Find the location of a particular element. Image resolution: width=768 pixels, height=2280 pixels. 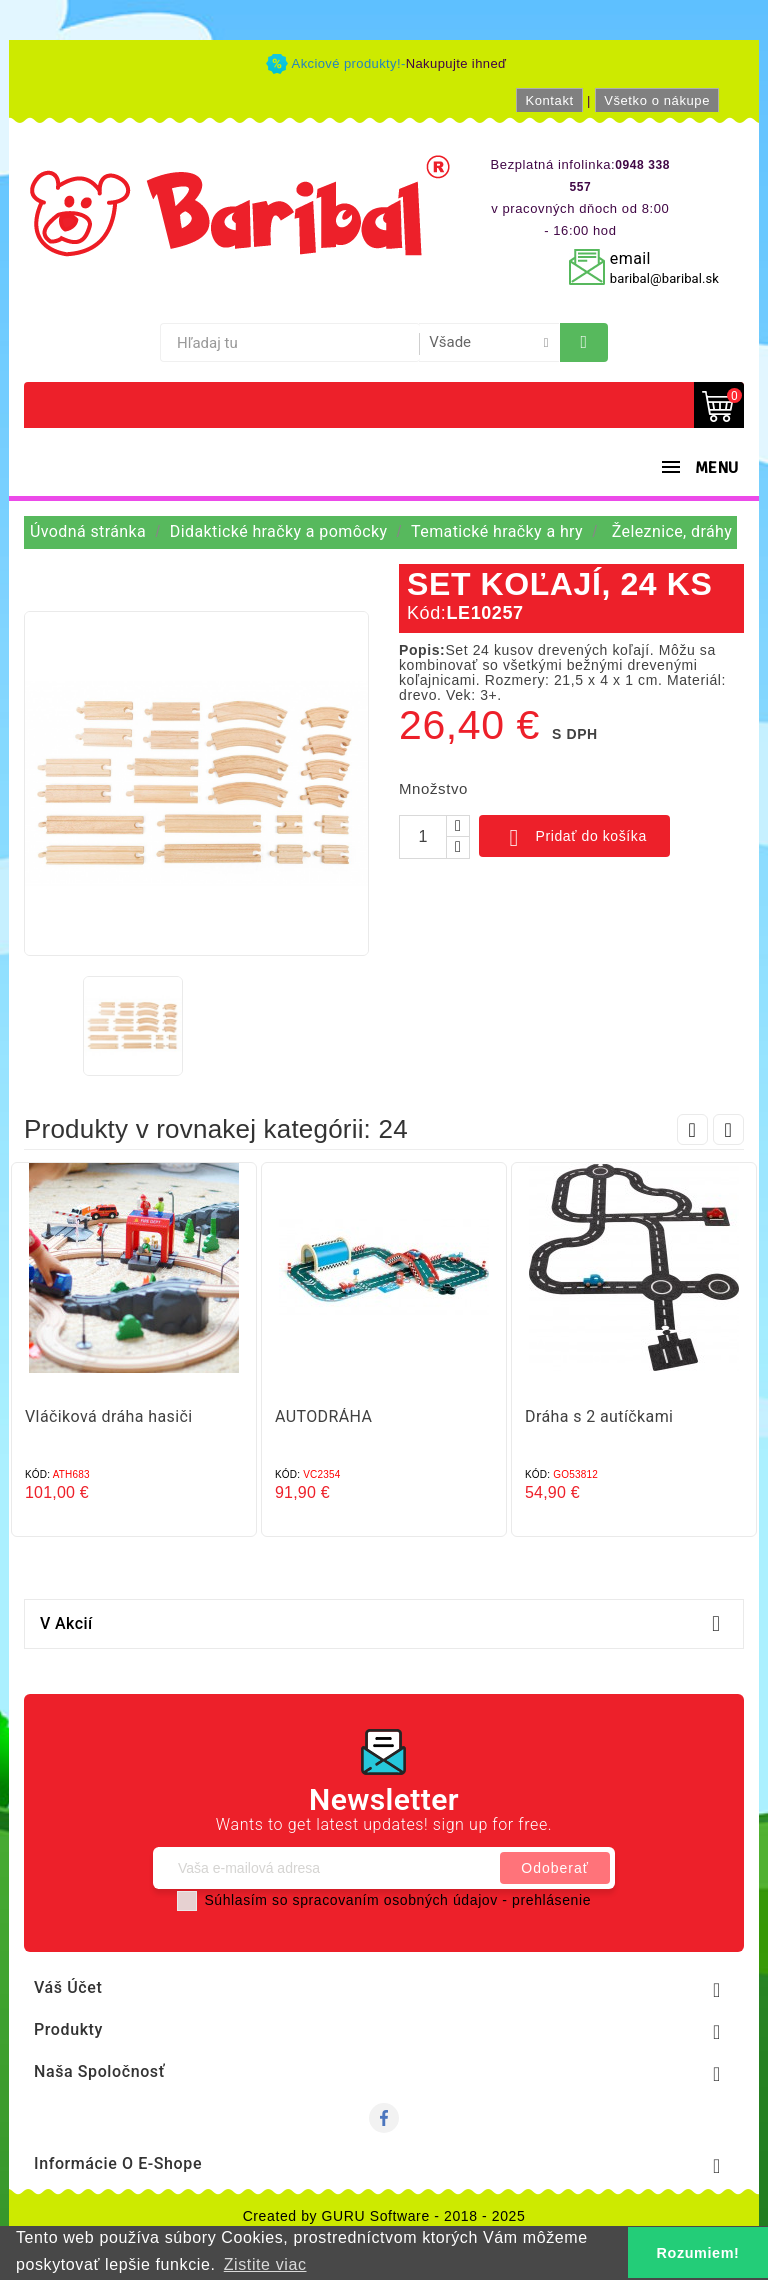

Všetko o nákupe is located at coordinates (657, 100).